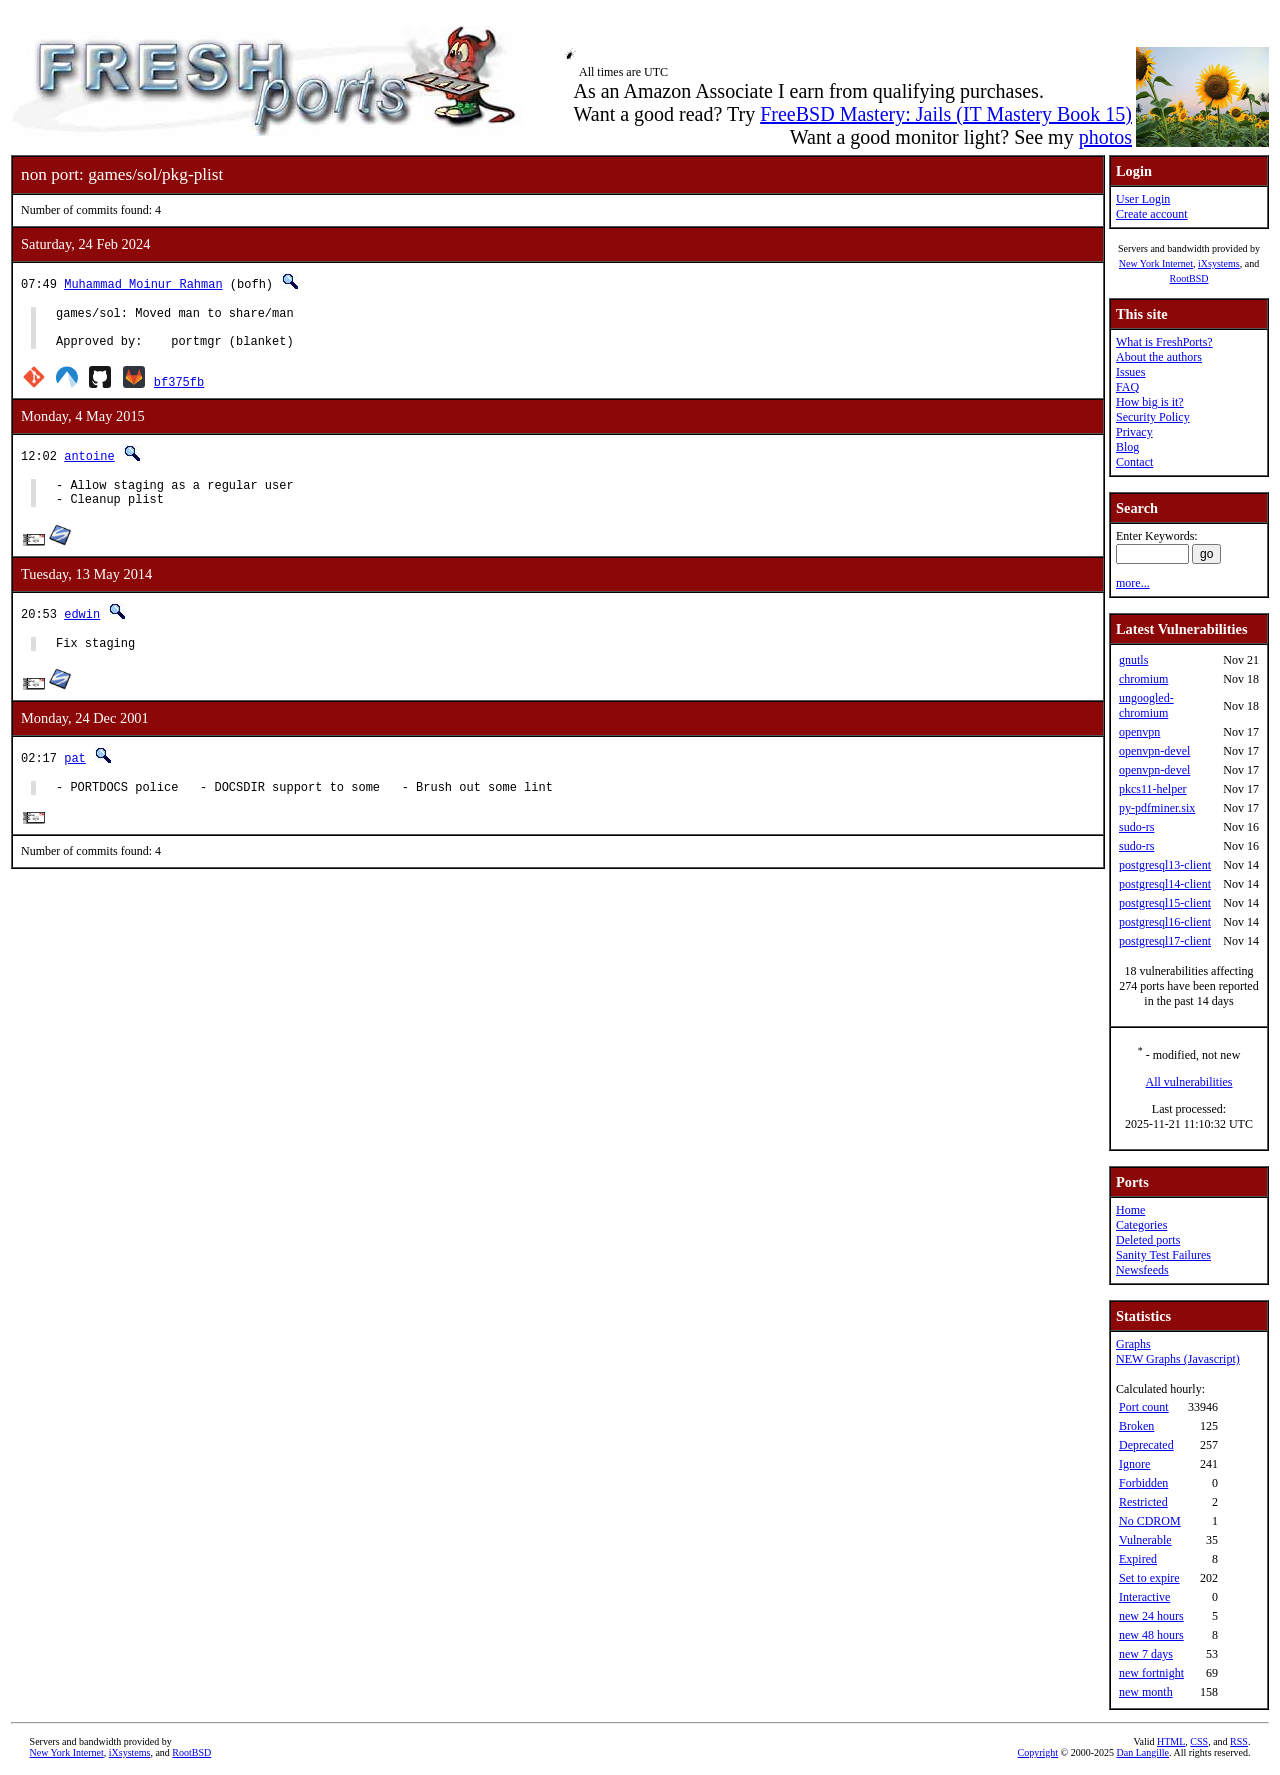  What do you see at coordinates (1038, 1752) in the screenshot?
I see `Copyright` at bounding box center [1038, 1752].